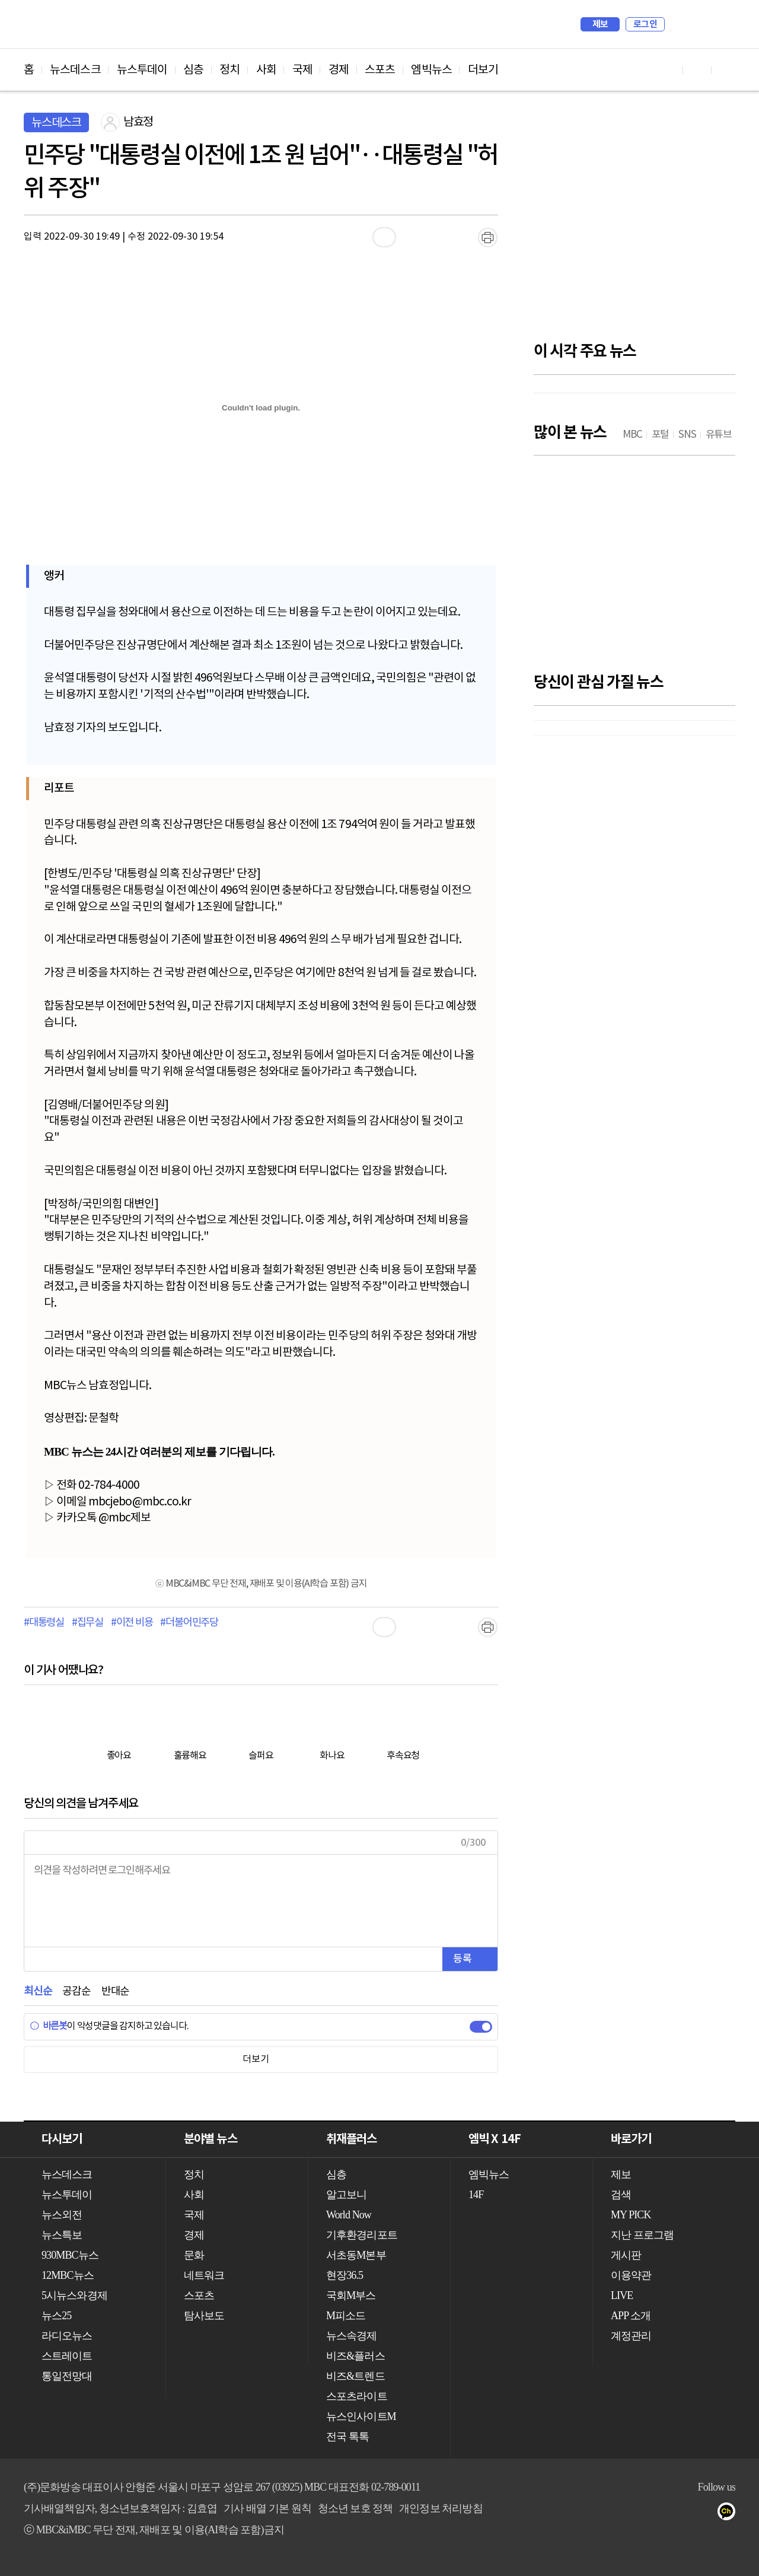 The image size is (759, 2576). Describe the element at coordinates (229, 70) in the screenshot. I see `정치` at that location.